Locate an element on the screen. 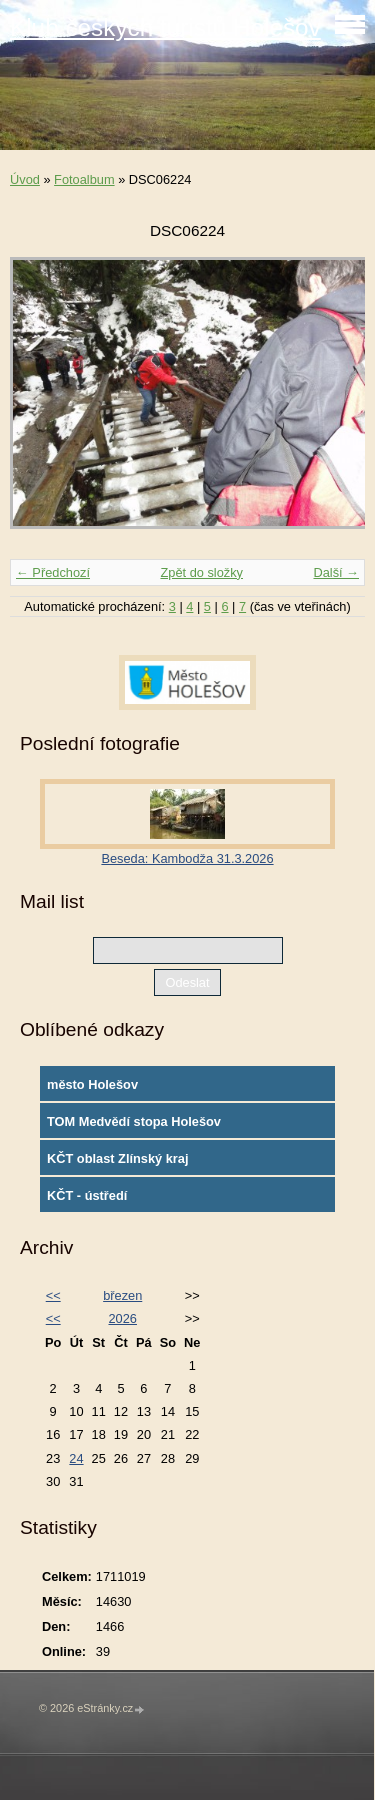 The height and width of the screenshot is (1800, 375). KČT - ústředí is located at coordinates (87, 1195).